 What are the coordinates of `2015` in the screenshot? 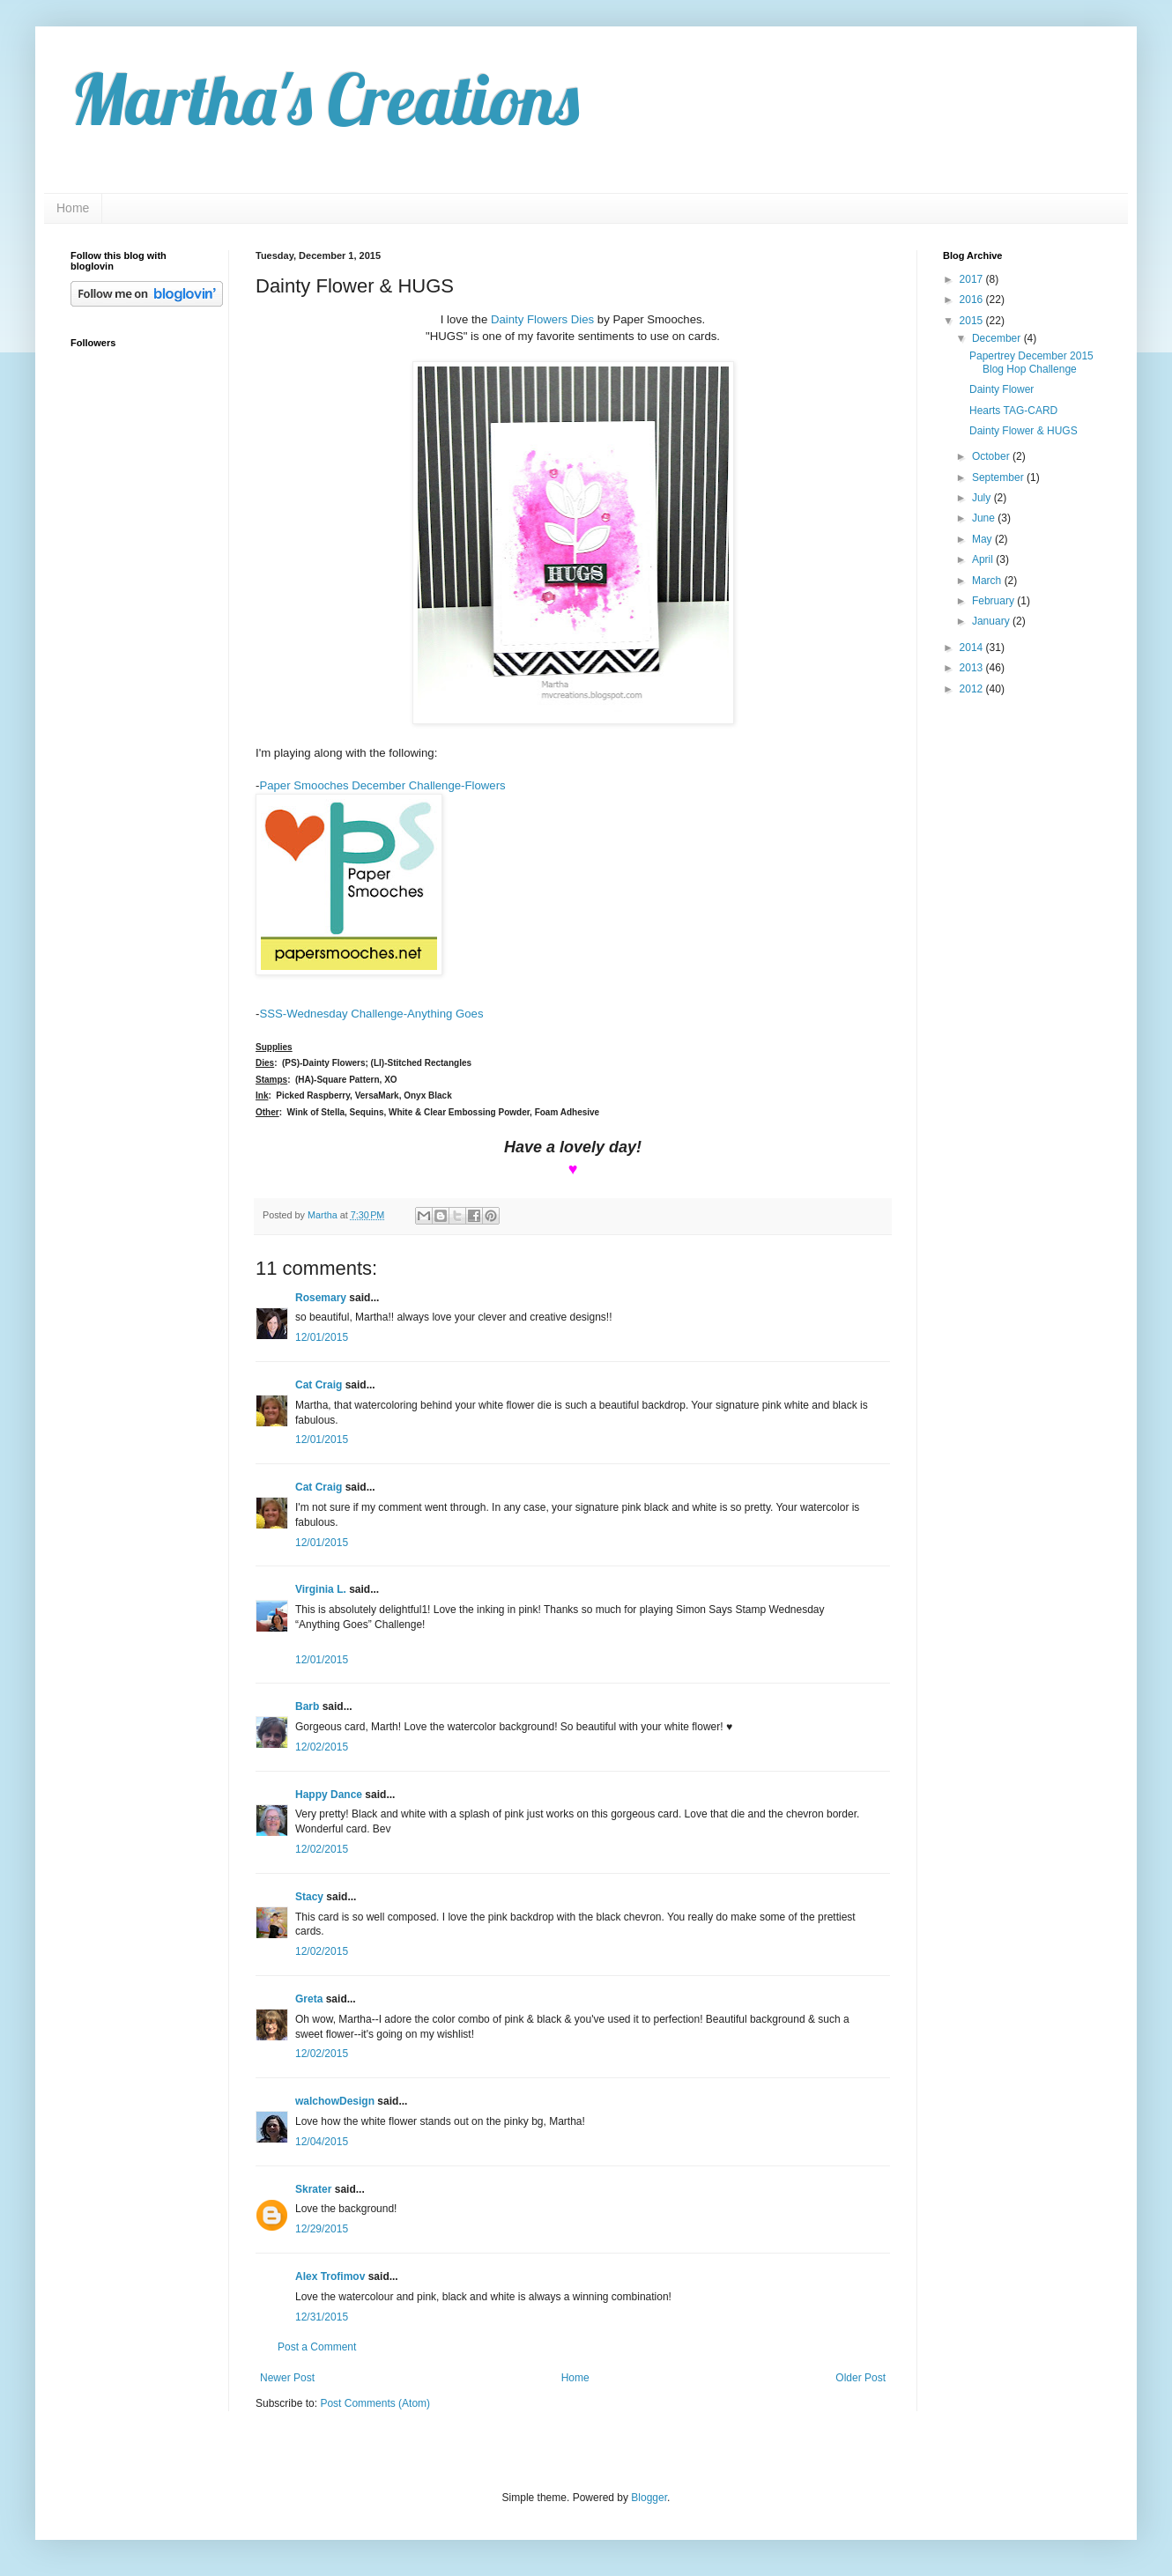 It's located at (973, 321).